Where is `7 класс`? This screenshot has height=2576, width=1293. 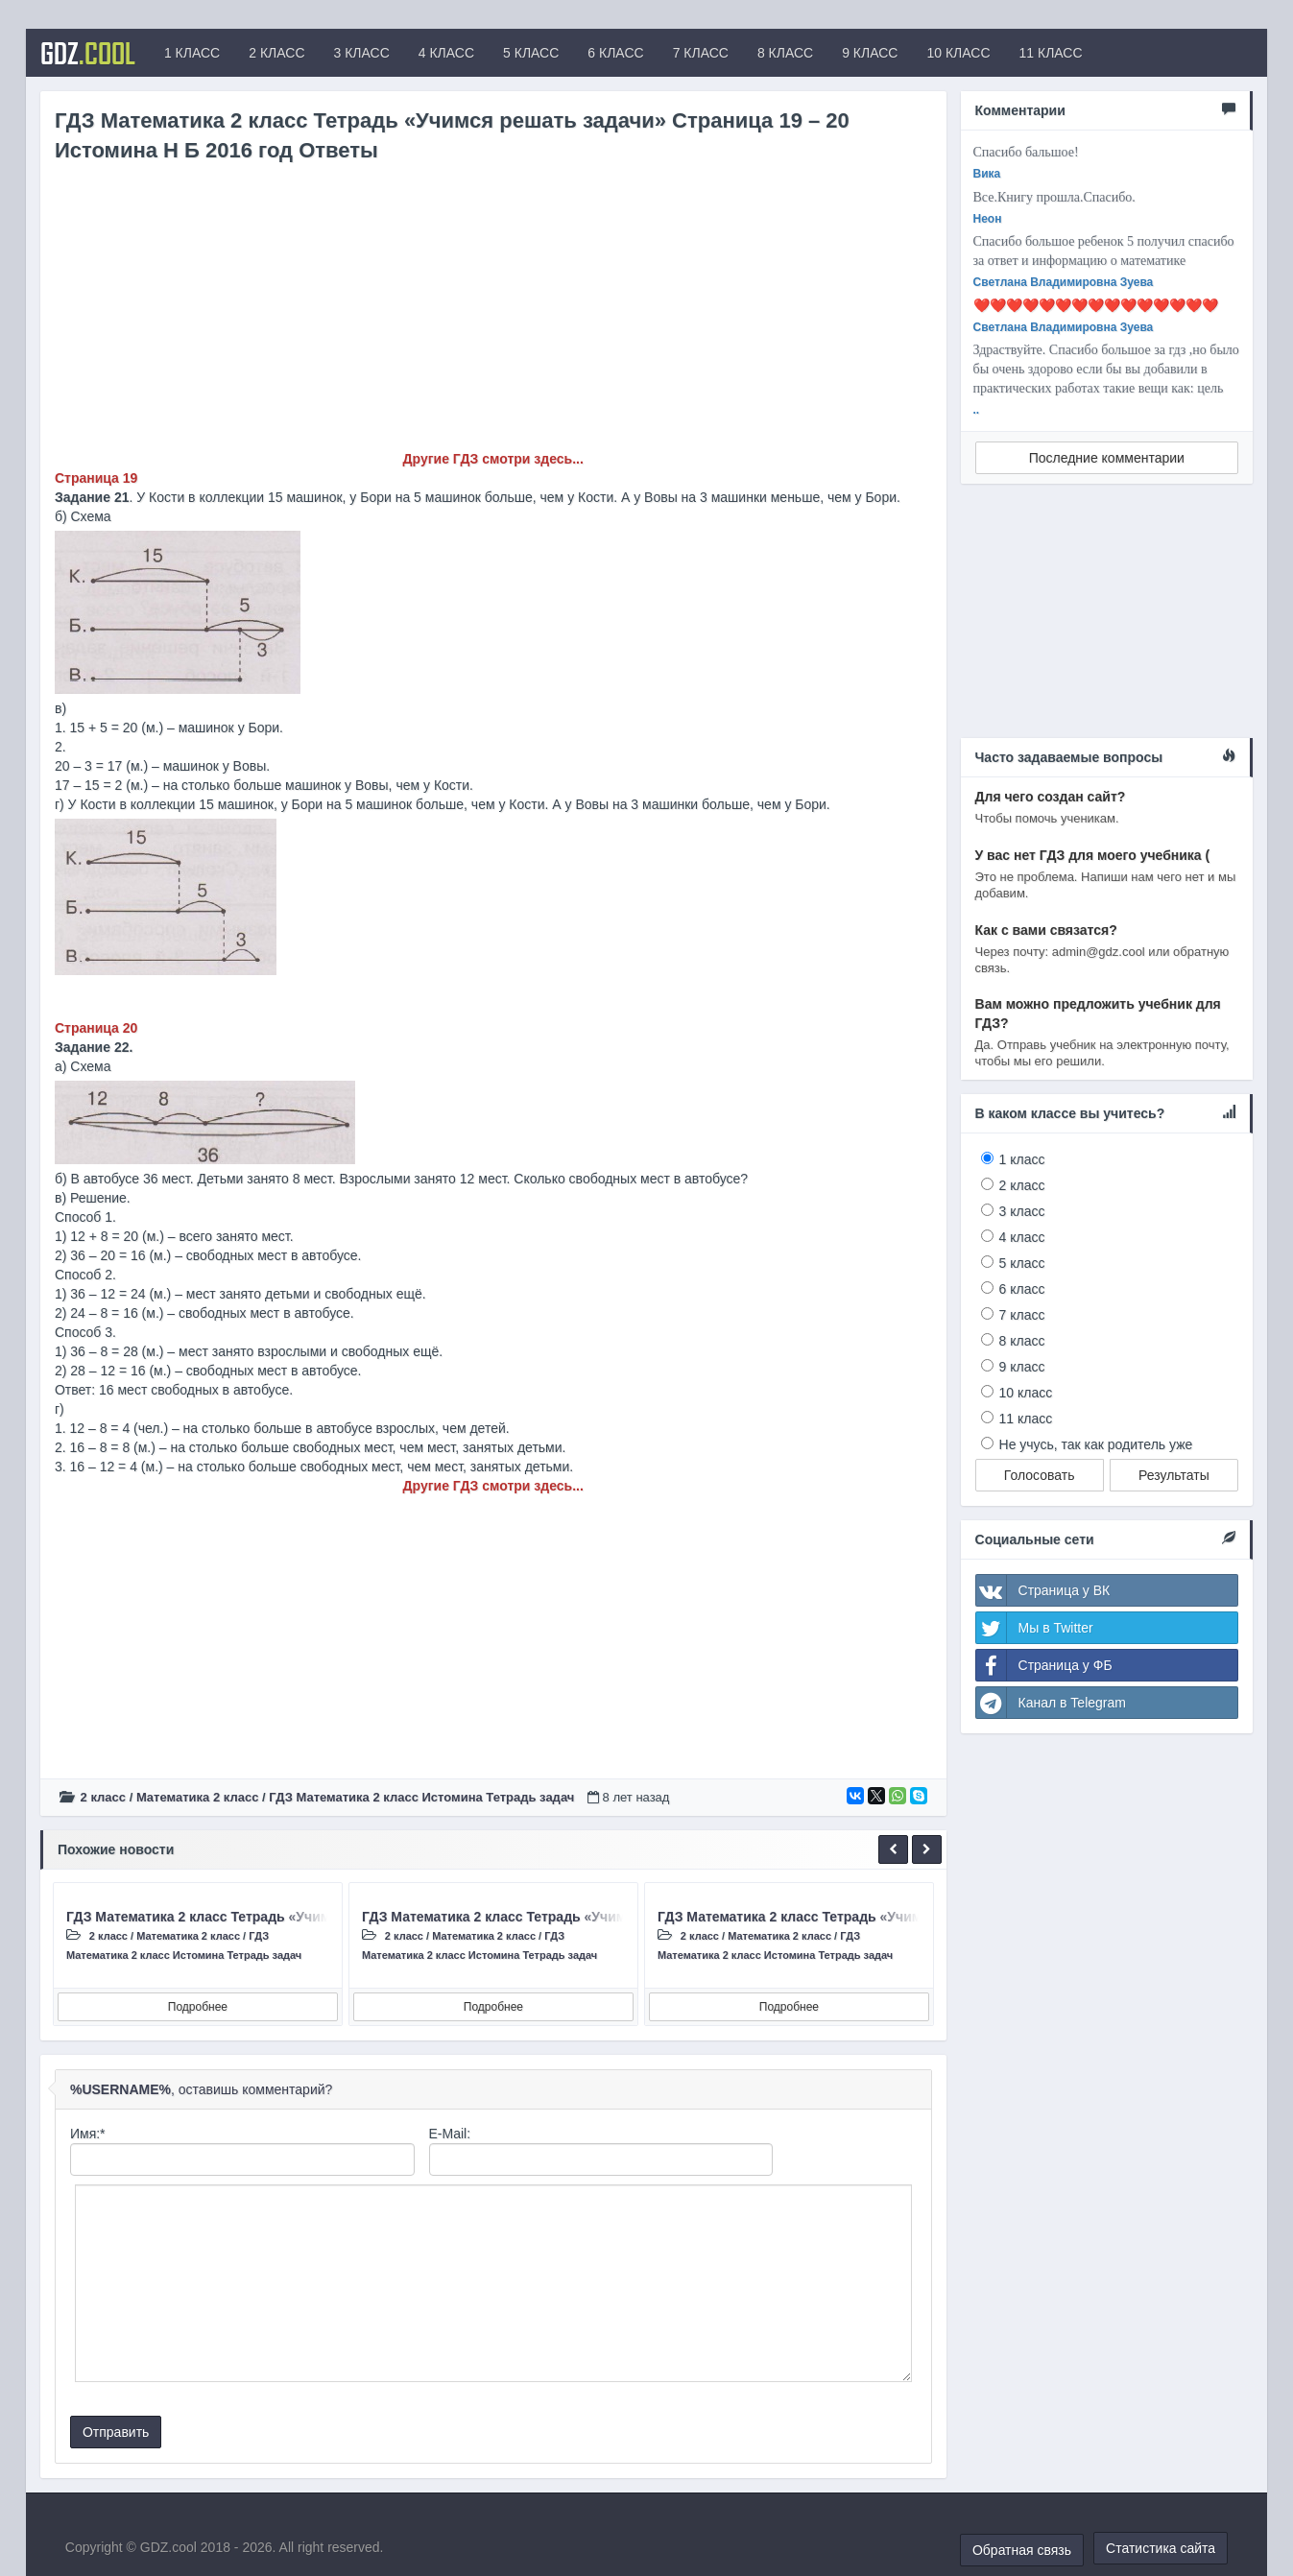 7 класс is located at coordinates (1022, 1315).